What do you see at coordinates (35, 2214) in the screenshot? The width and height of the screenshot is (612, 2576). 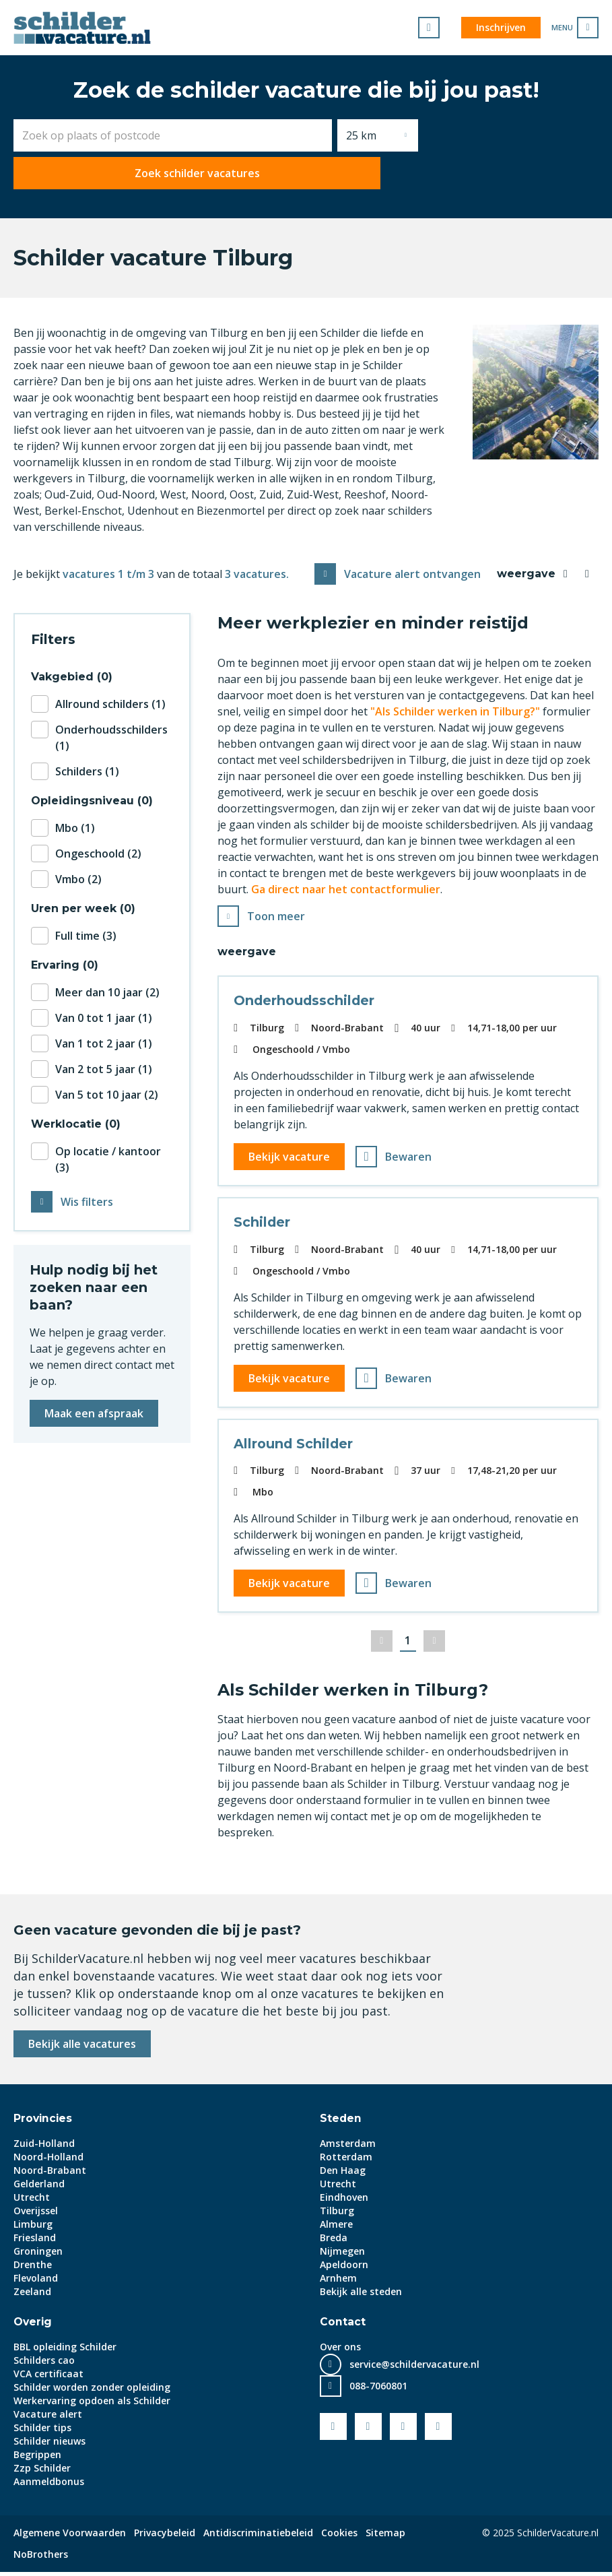 I see `Overijssel` at bounding box center [35, 2214].